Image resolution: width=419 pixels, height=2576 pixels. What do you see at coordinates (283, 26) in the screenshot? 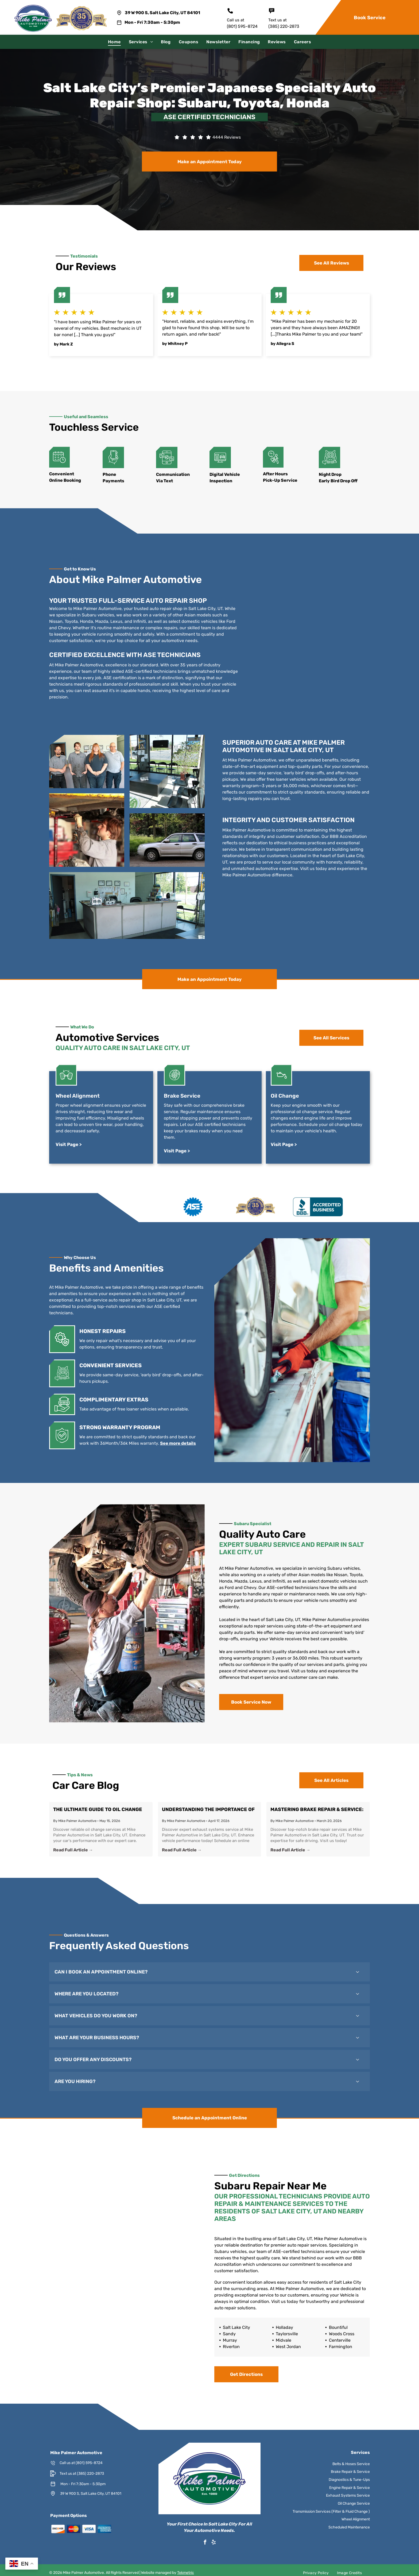
I see `(385) 220-2873` at bounding box center [283, 26].